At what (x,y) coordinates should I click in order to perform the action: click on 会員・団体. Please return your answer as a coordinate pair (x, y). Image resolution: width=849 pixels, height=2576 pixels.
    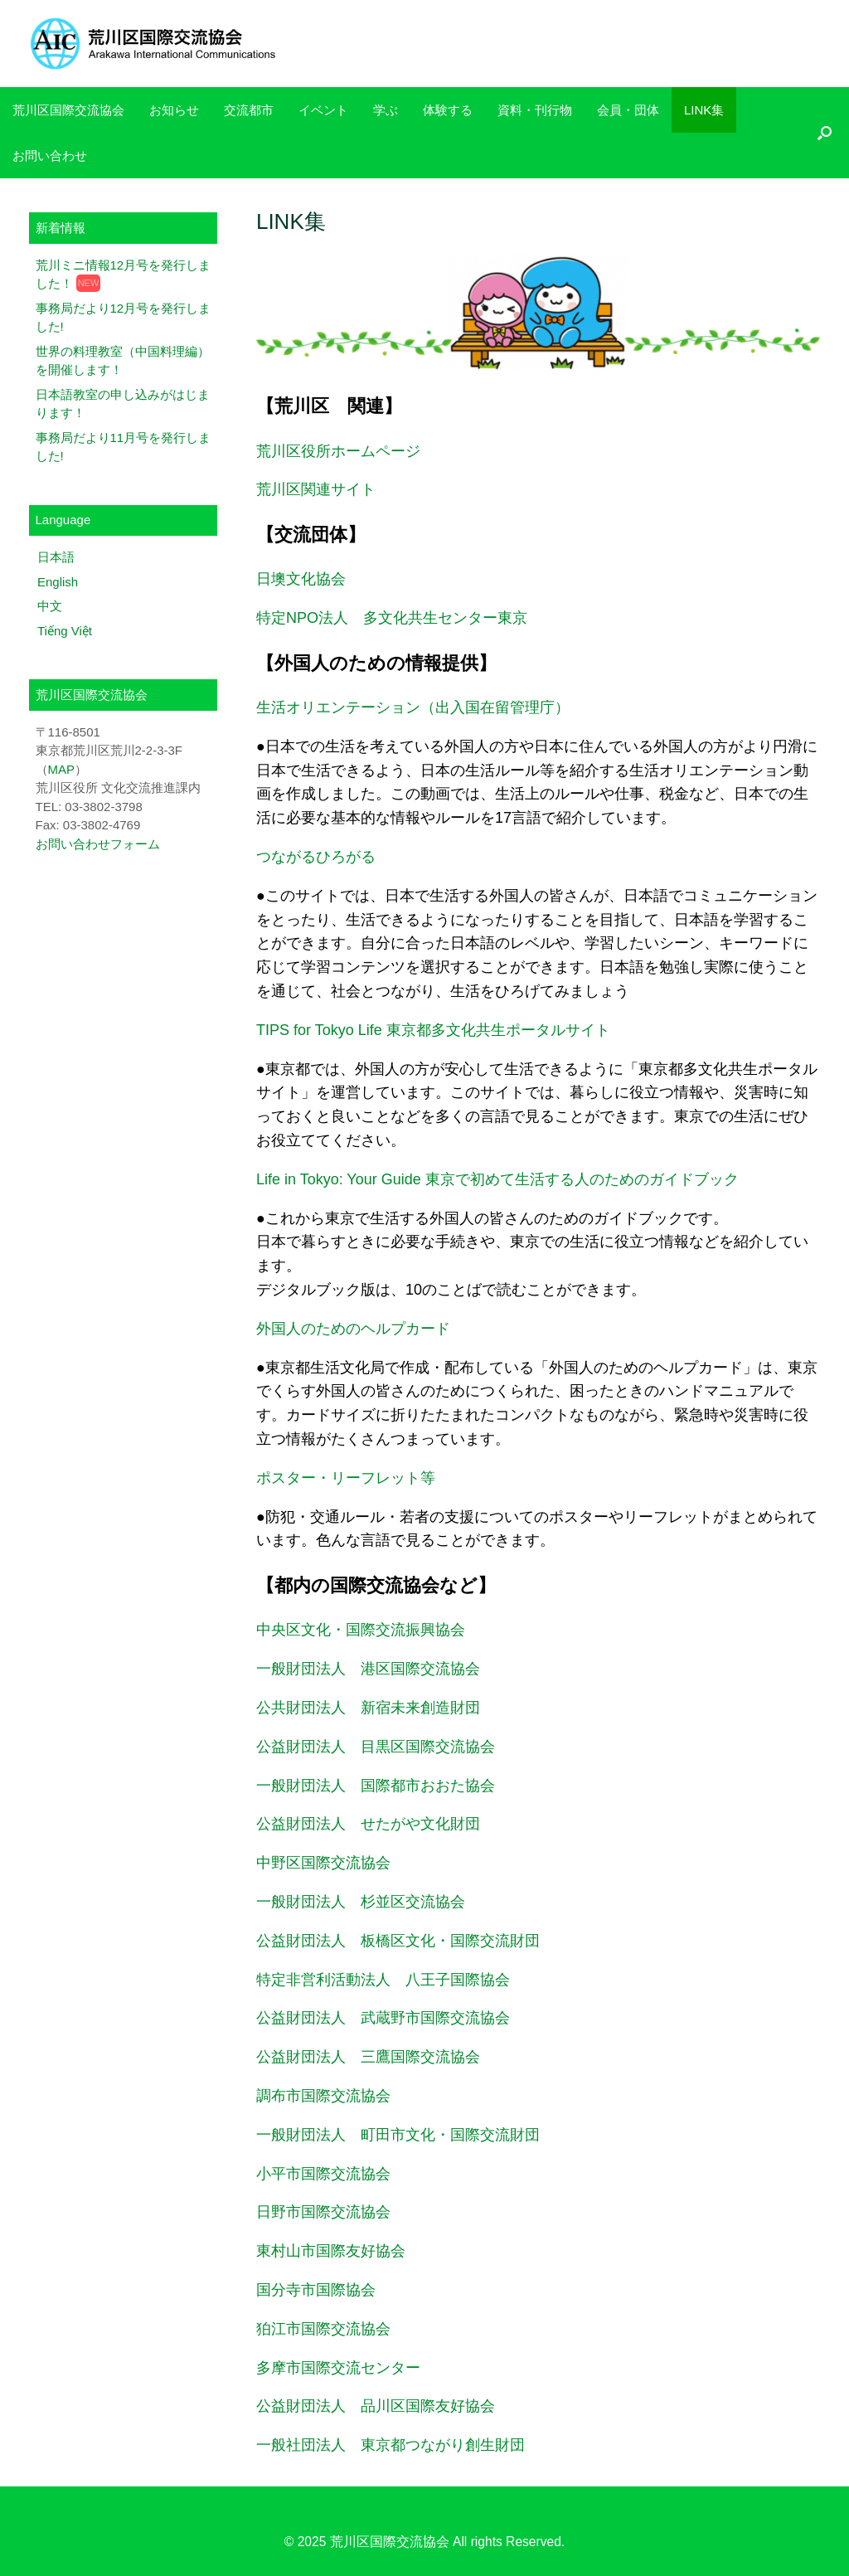
    Looking at the image, I should click on (628, 110).